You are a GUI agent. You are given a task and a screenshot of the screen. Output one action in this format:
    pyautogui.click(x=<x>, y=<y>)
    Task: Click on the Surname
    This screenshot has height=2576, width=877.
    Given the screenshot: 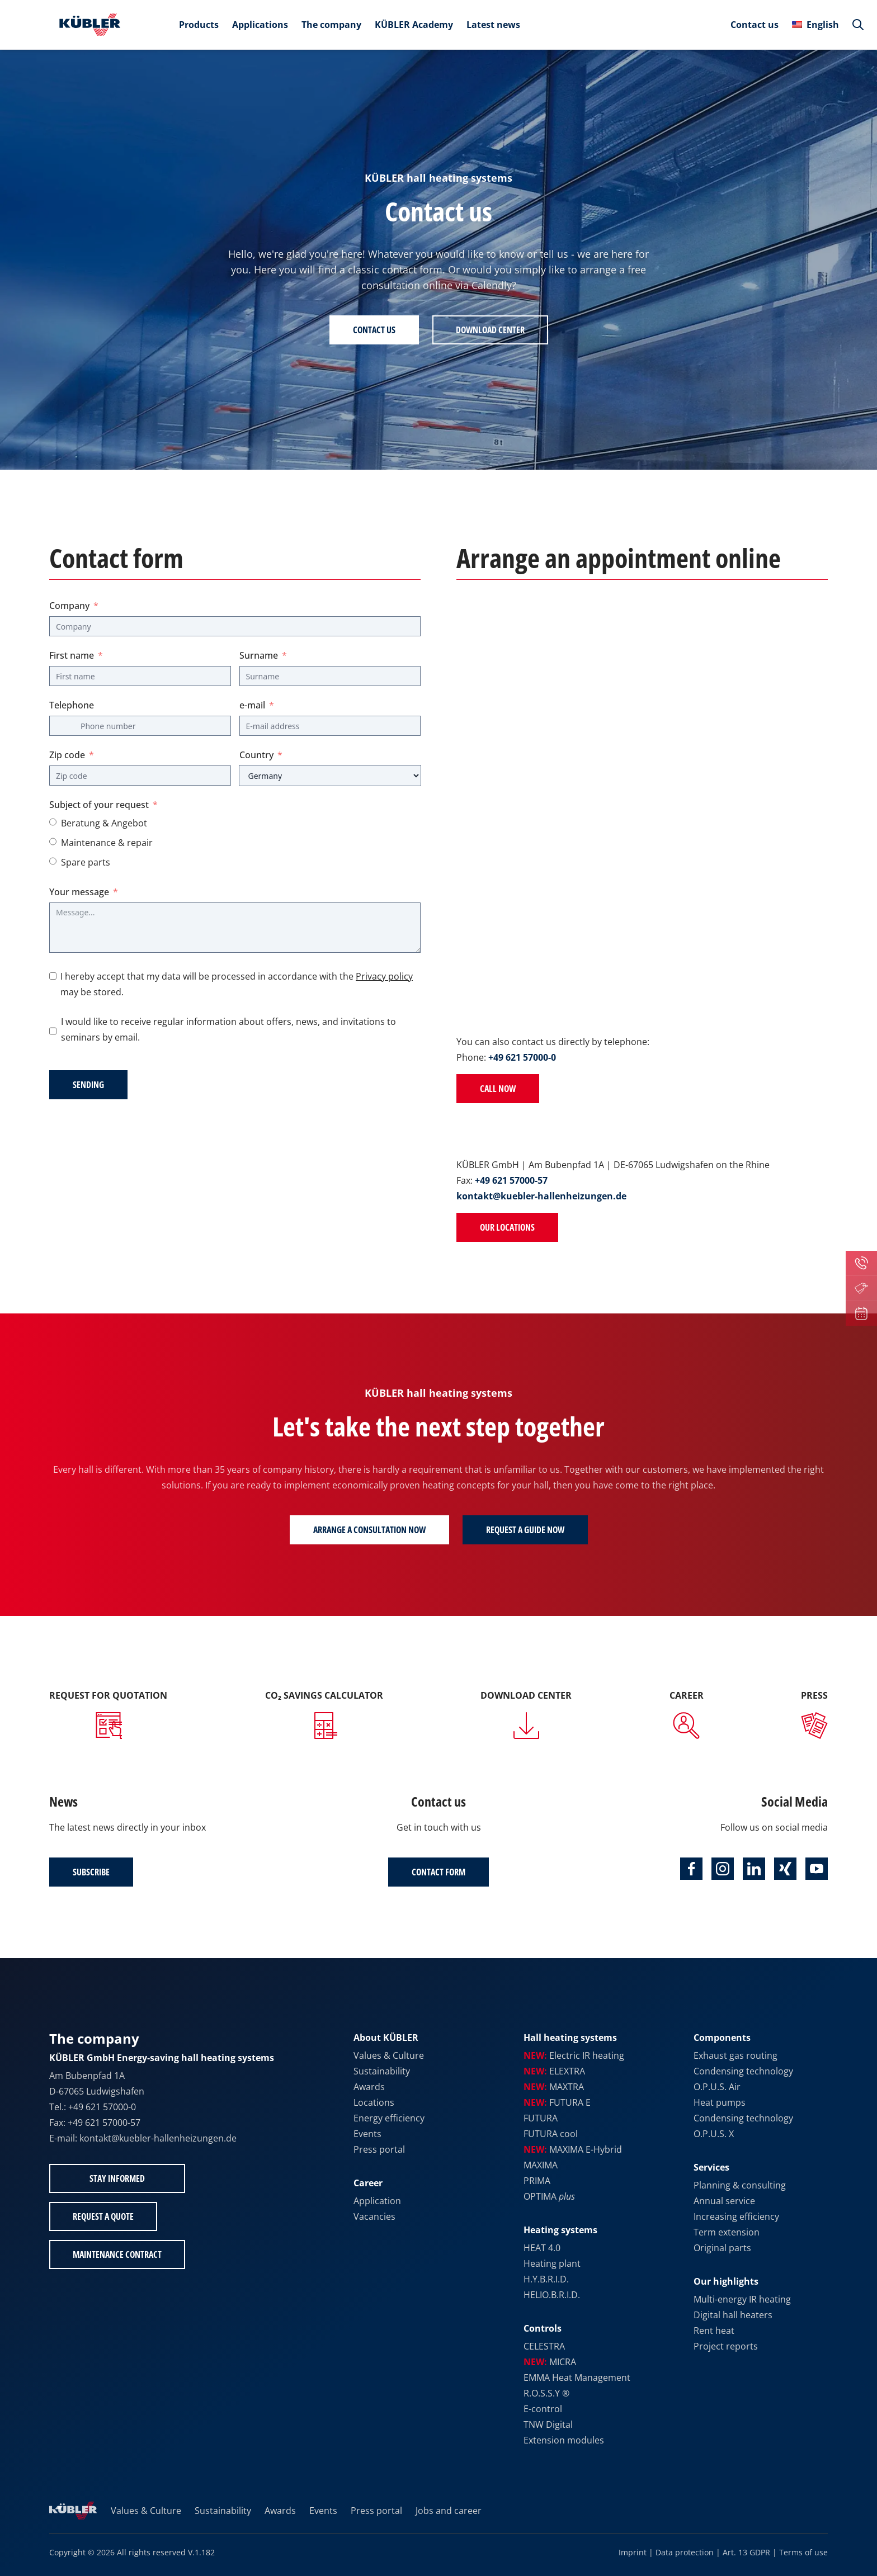 What is the action you would take?
    pyautogui.click(x=258, y=655)
    